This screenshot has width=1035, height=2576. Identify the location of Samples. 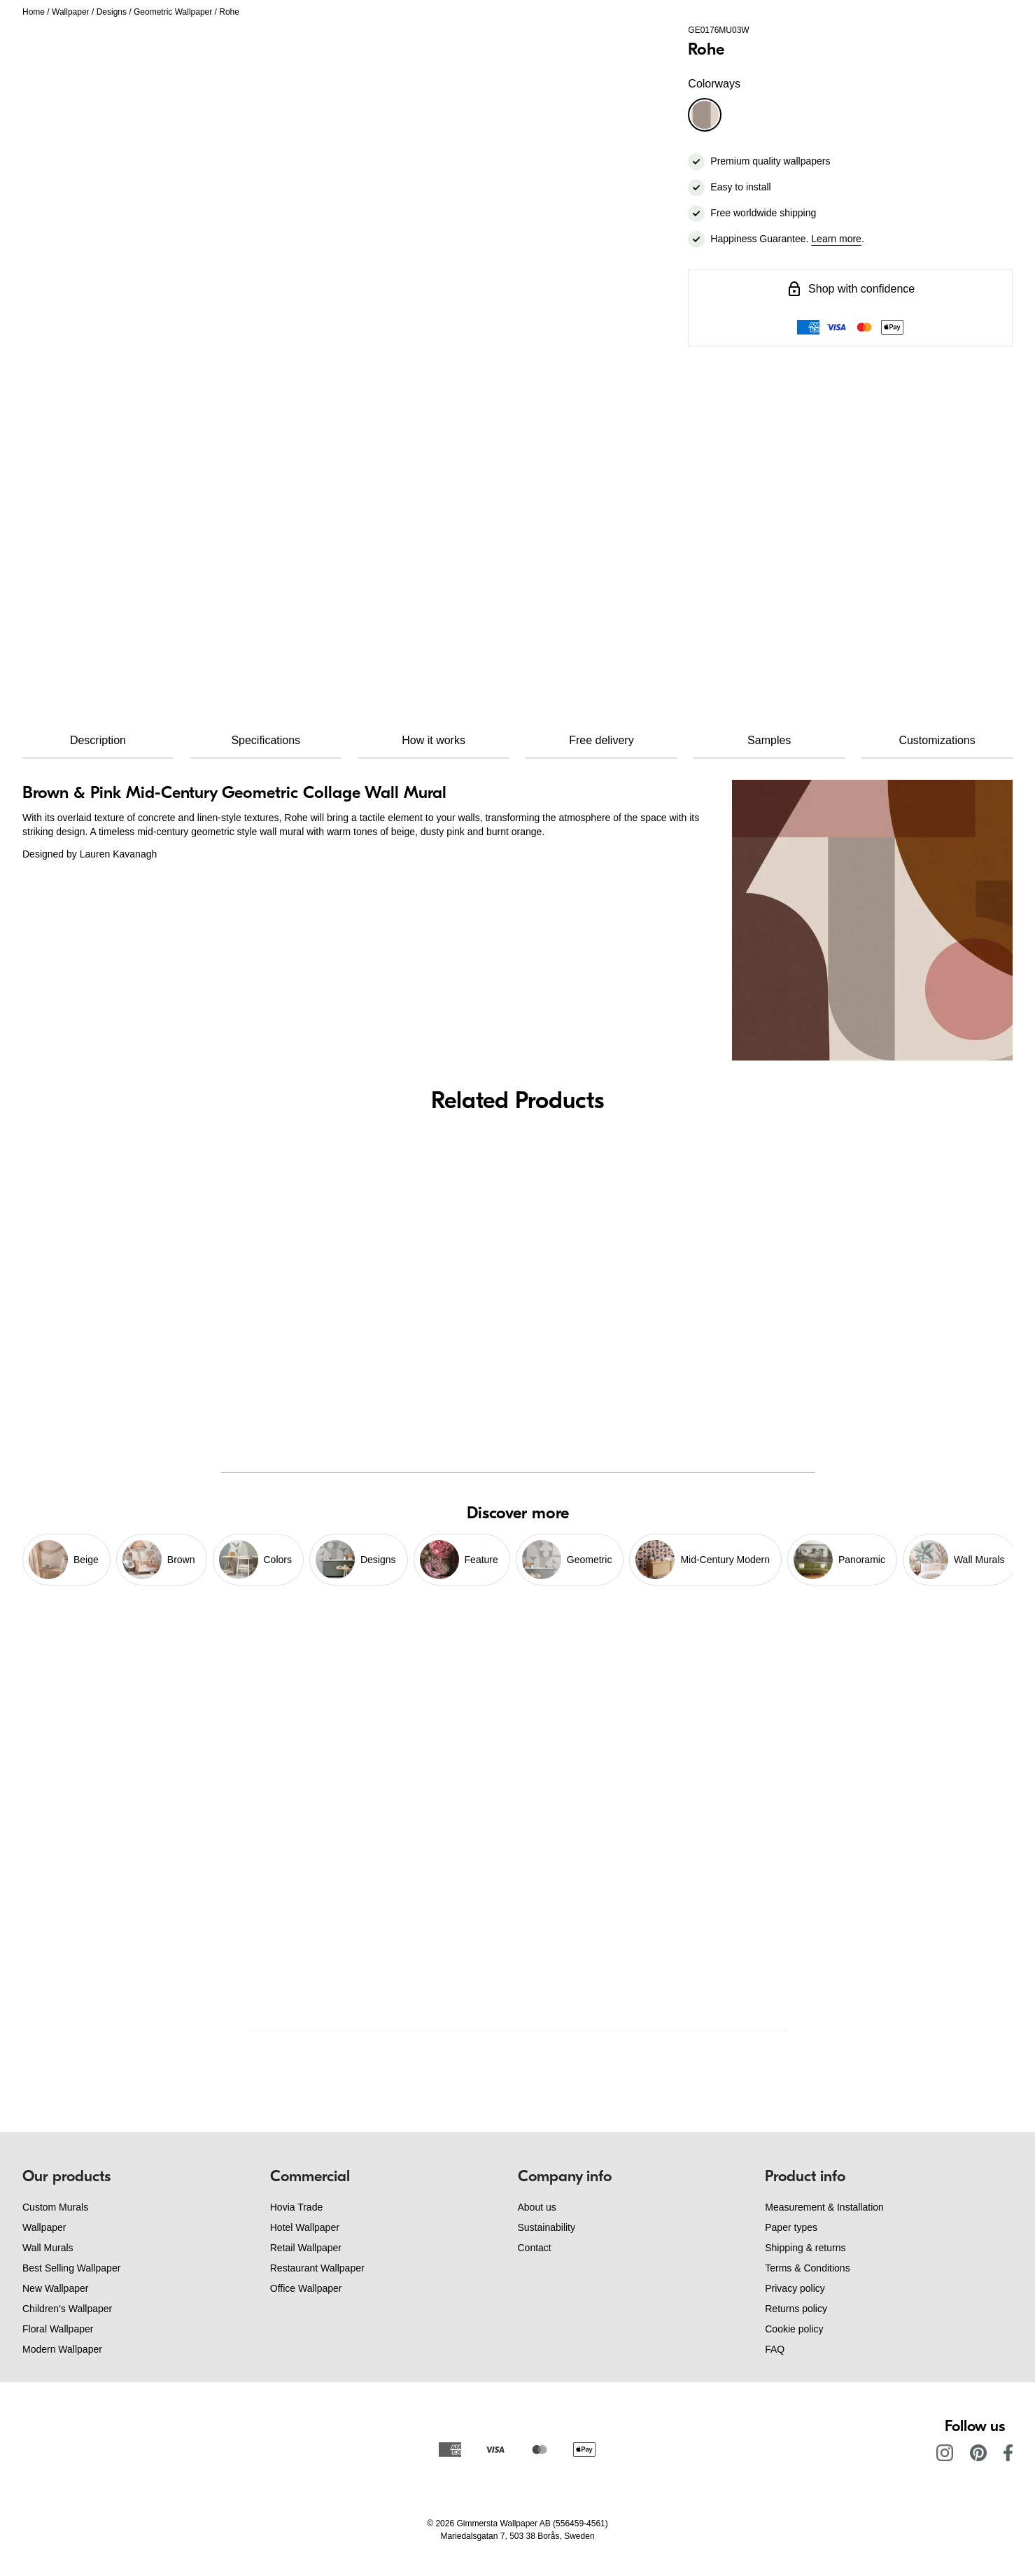
(769, 740).